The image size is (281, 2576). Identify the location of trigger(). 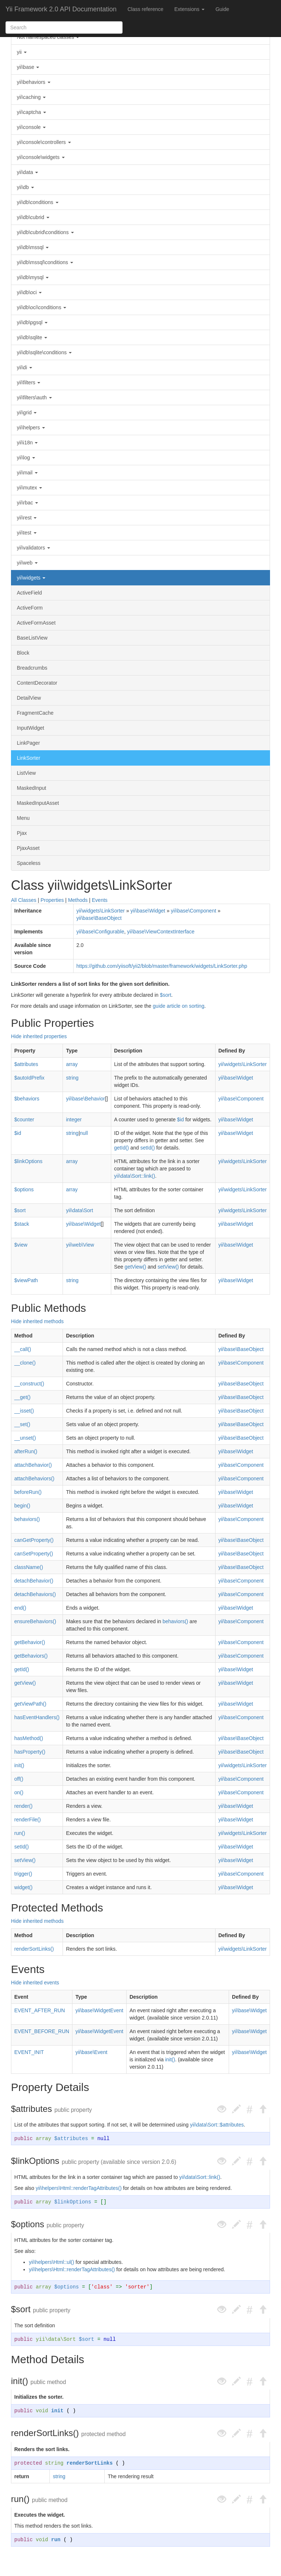
(23, 1874).